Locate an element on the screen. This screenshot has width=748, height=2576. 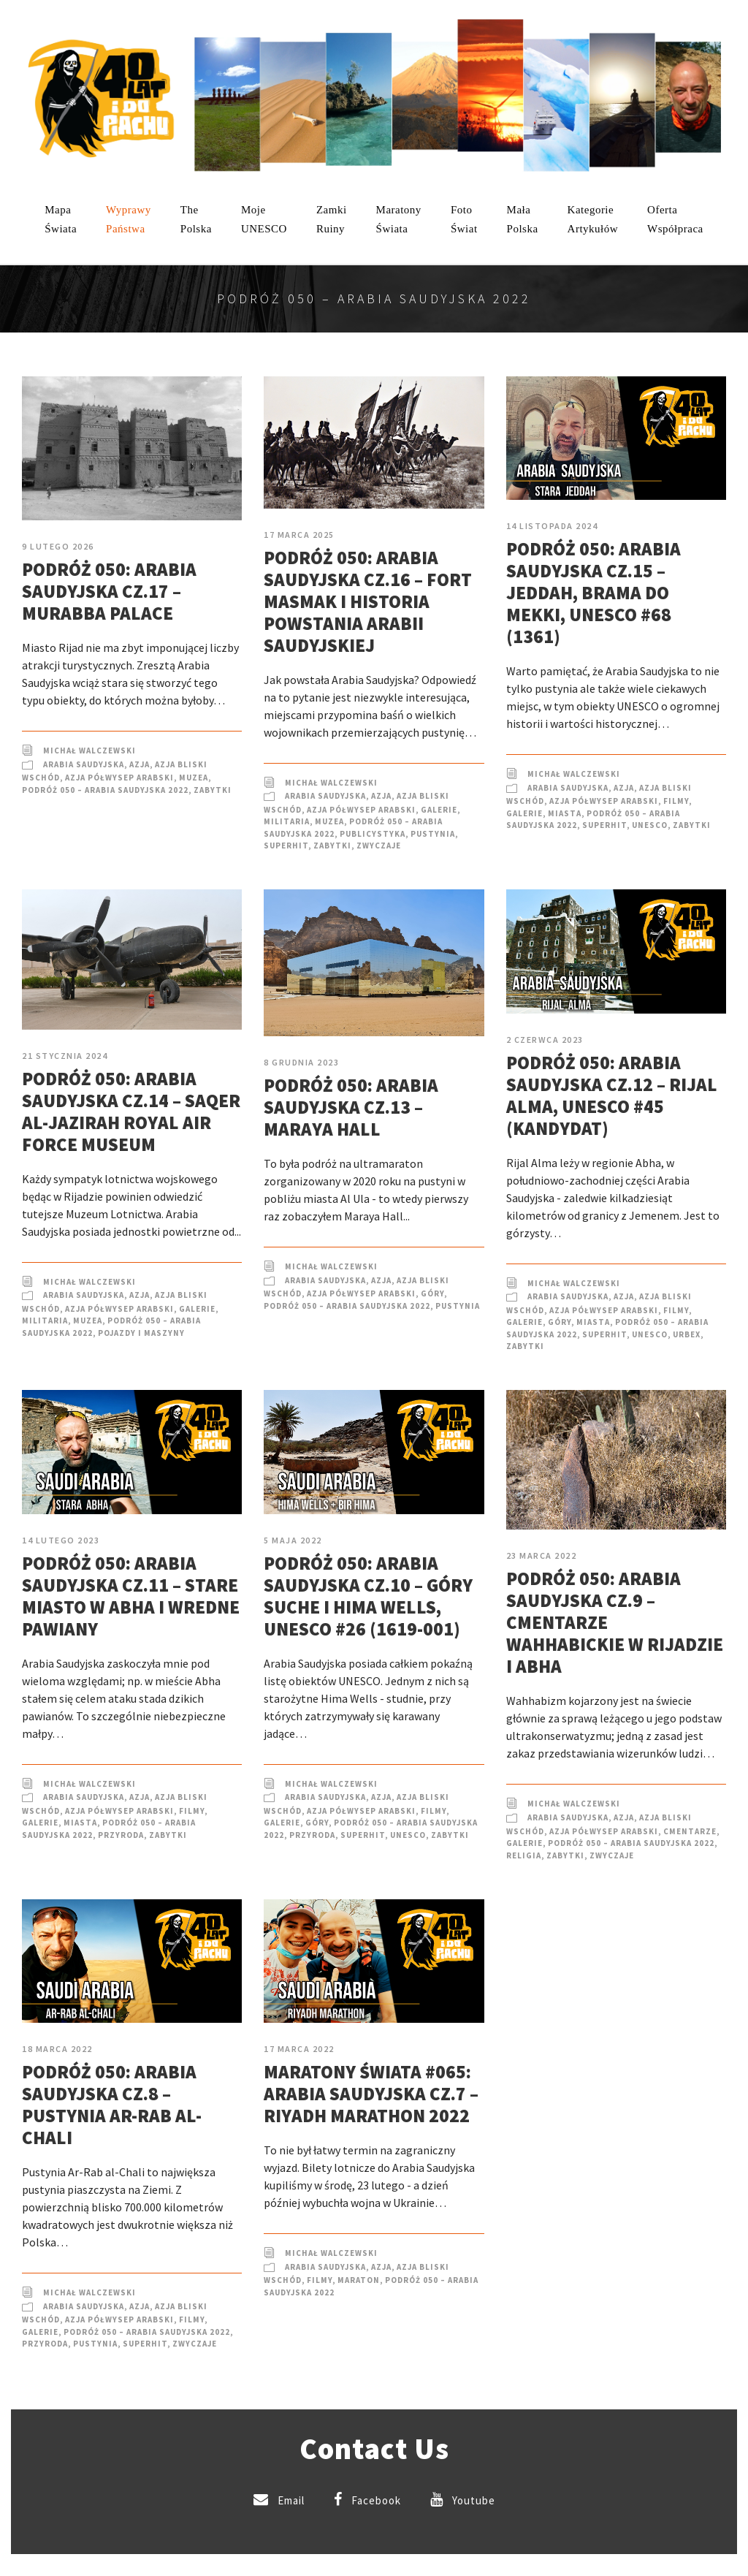
Góry is located at coordinates (432, 1293).